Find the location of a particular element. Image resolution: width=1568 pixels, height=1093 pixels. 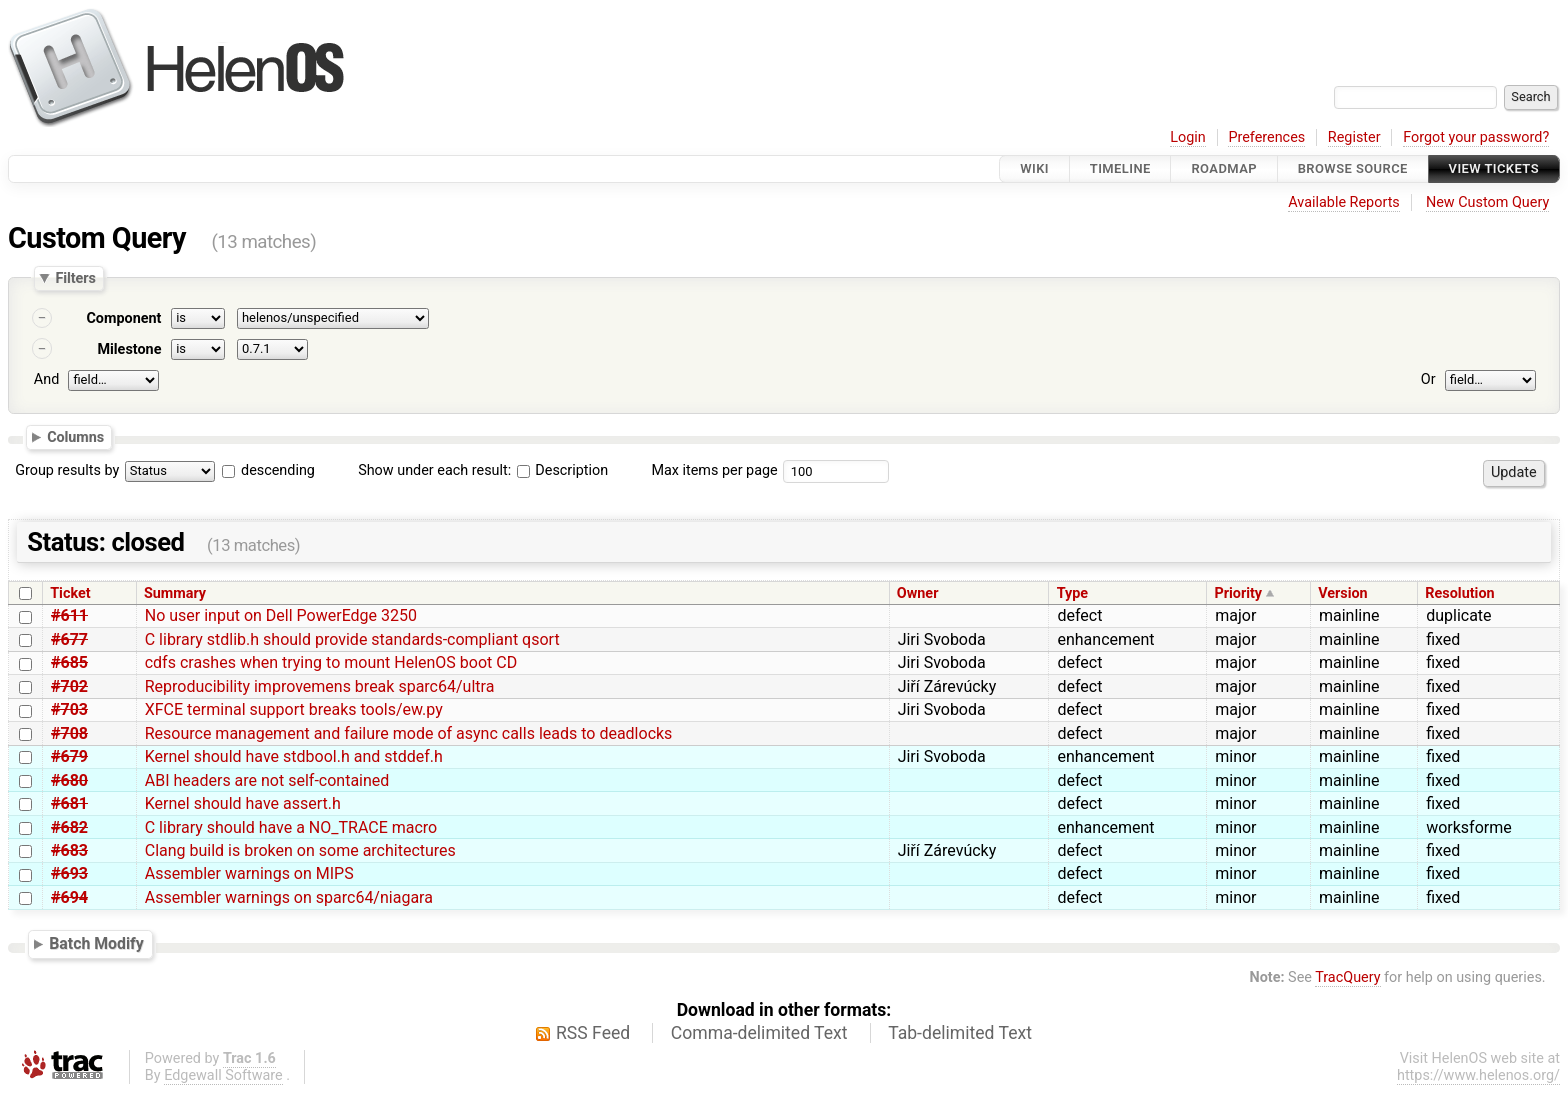

Available Reports is located at coordinates (1344, 202).